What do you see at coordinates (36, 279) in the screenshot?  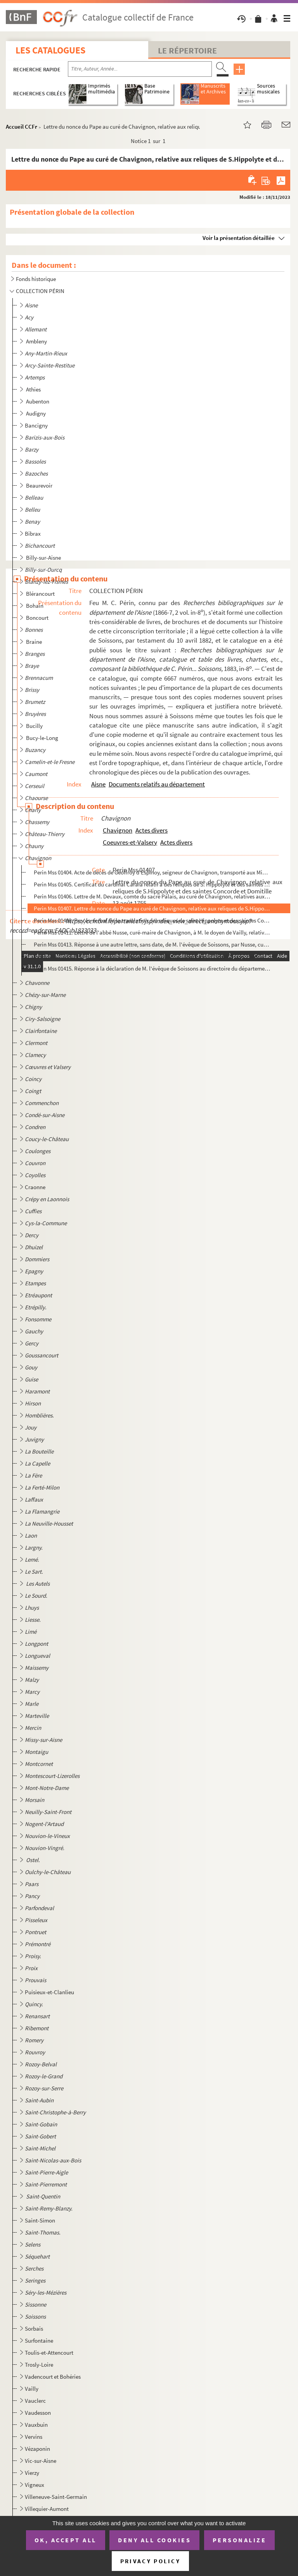 I see `Fonds historique` at bounding box center [36, 279].